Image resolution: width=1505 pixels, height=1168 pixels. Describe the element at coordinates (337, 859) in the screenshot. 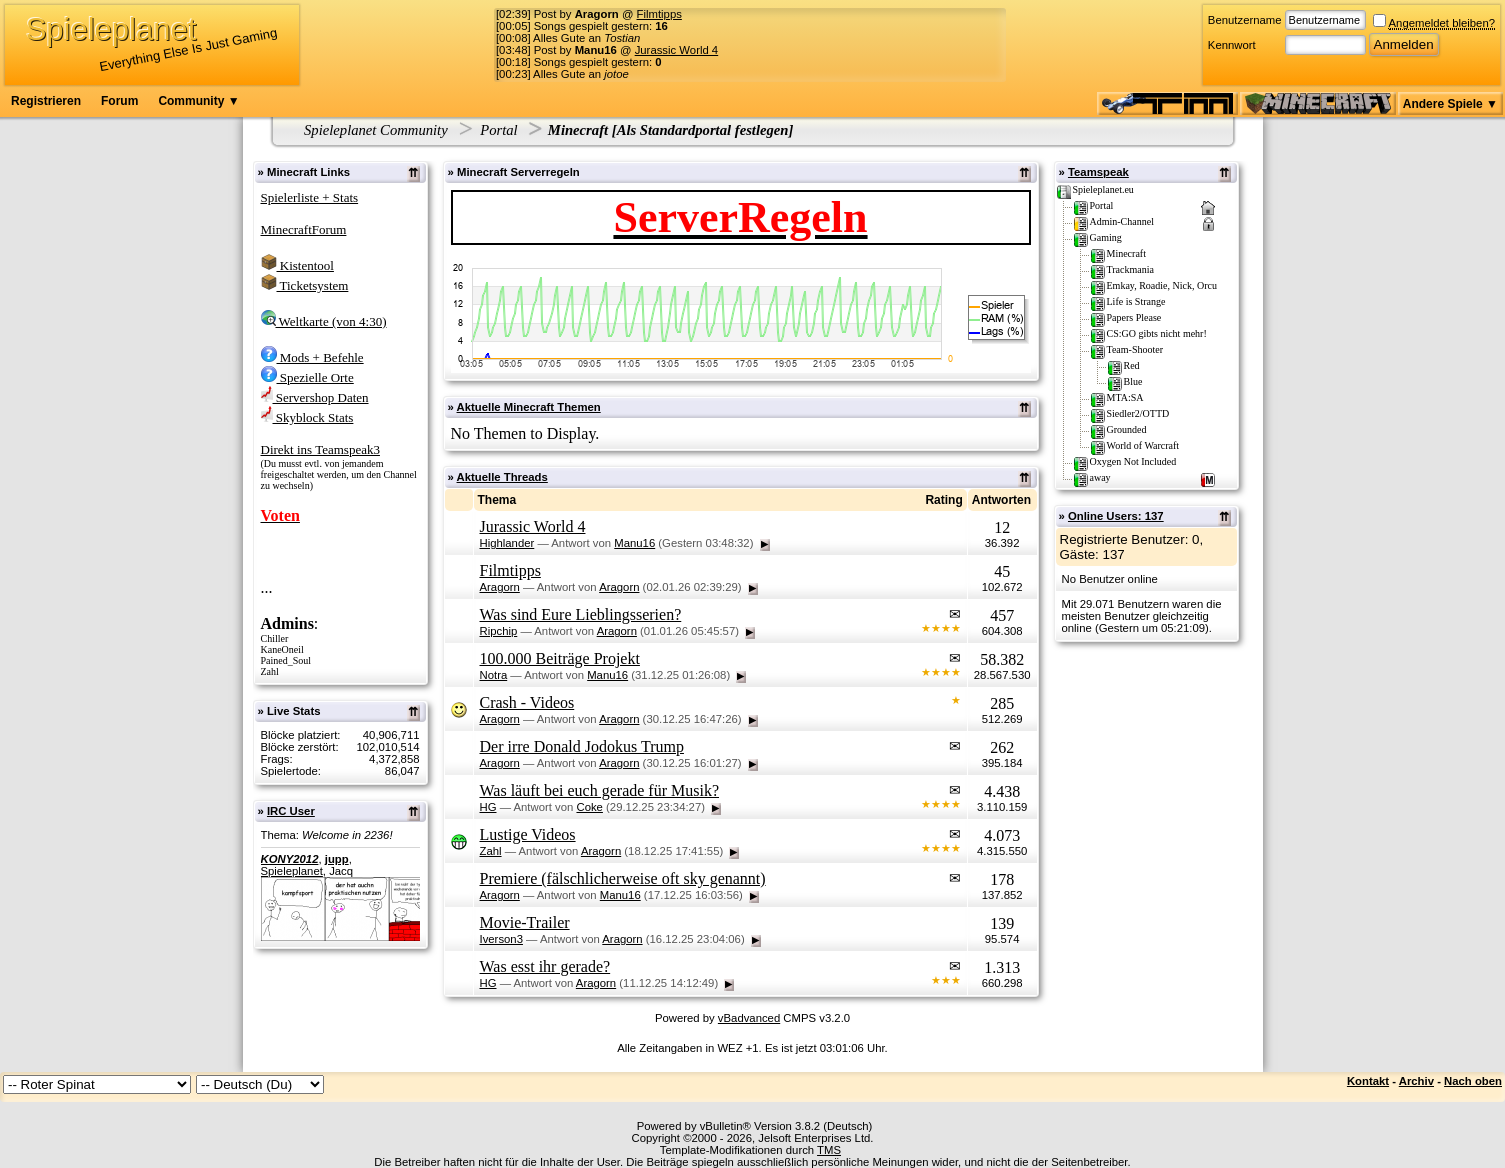

I see `jupp` at that location.